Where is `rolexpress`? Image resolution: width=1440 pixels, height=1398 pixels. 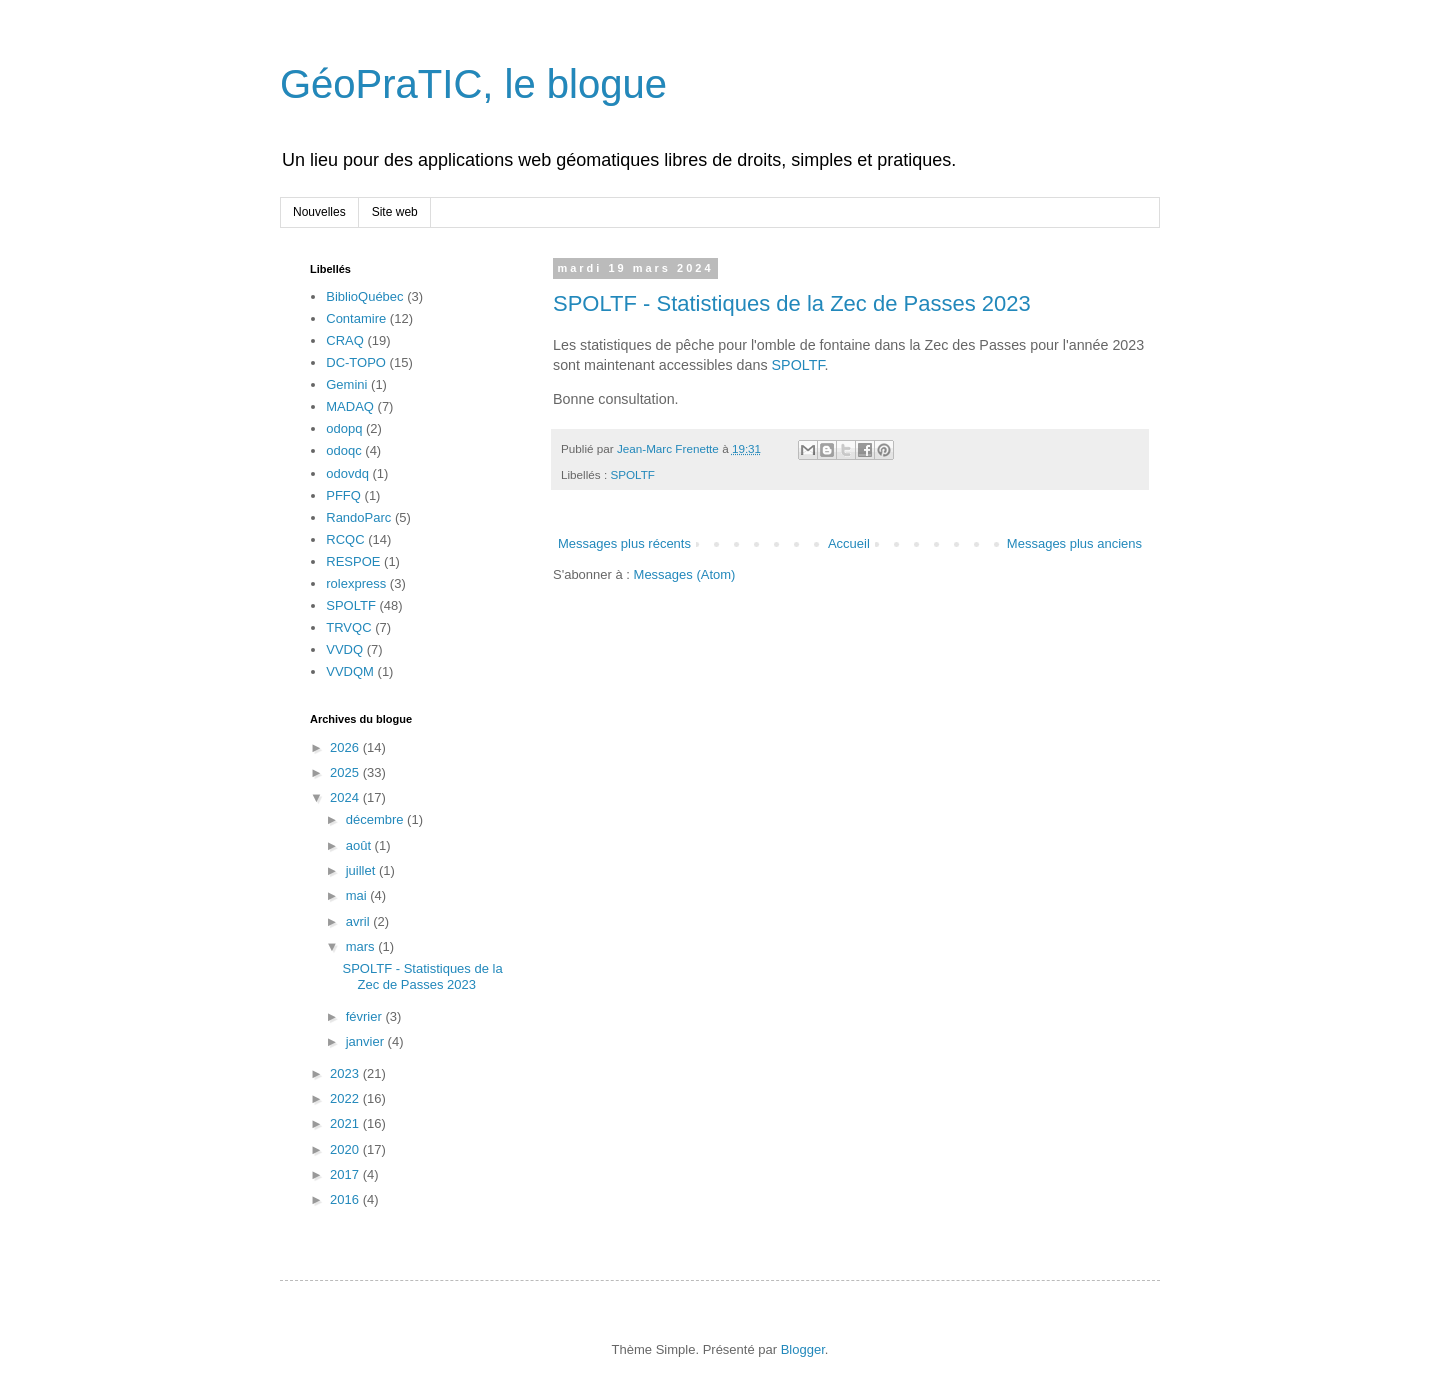
rolexpress is located at coordinates (356, 583).